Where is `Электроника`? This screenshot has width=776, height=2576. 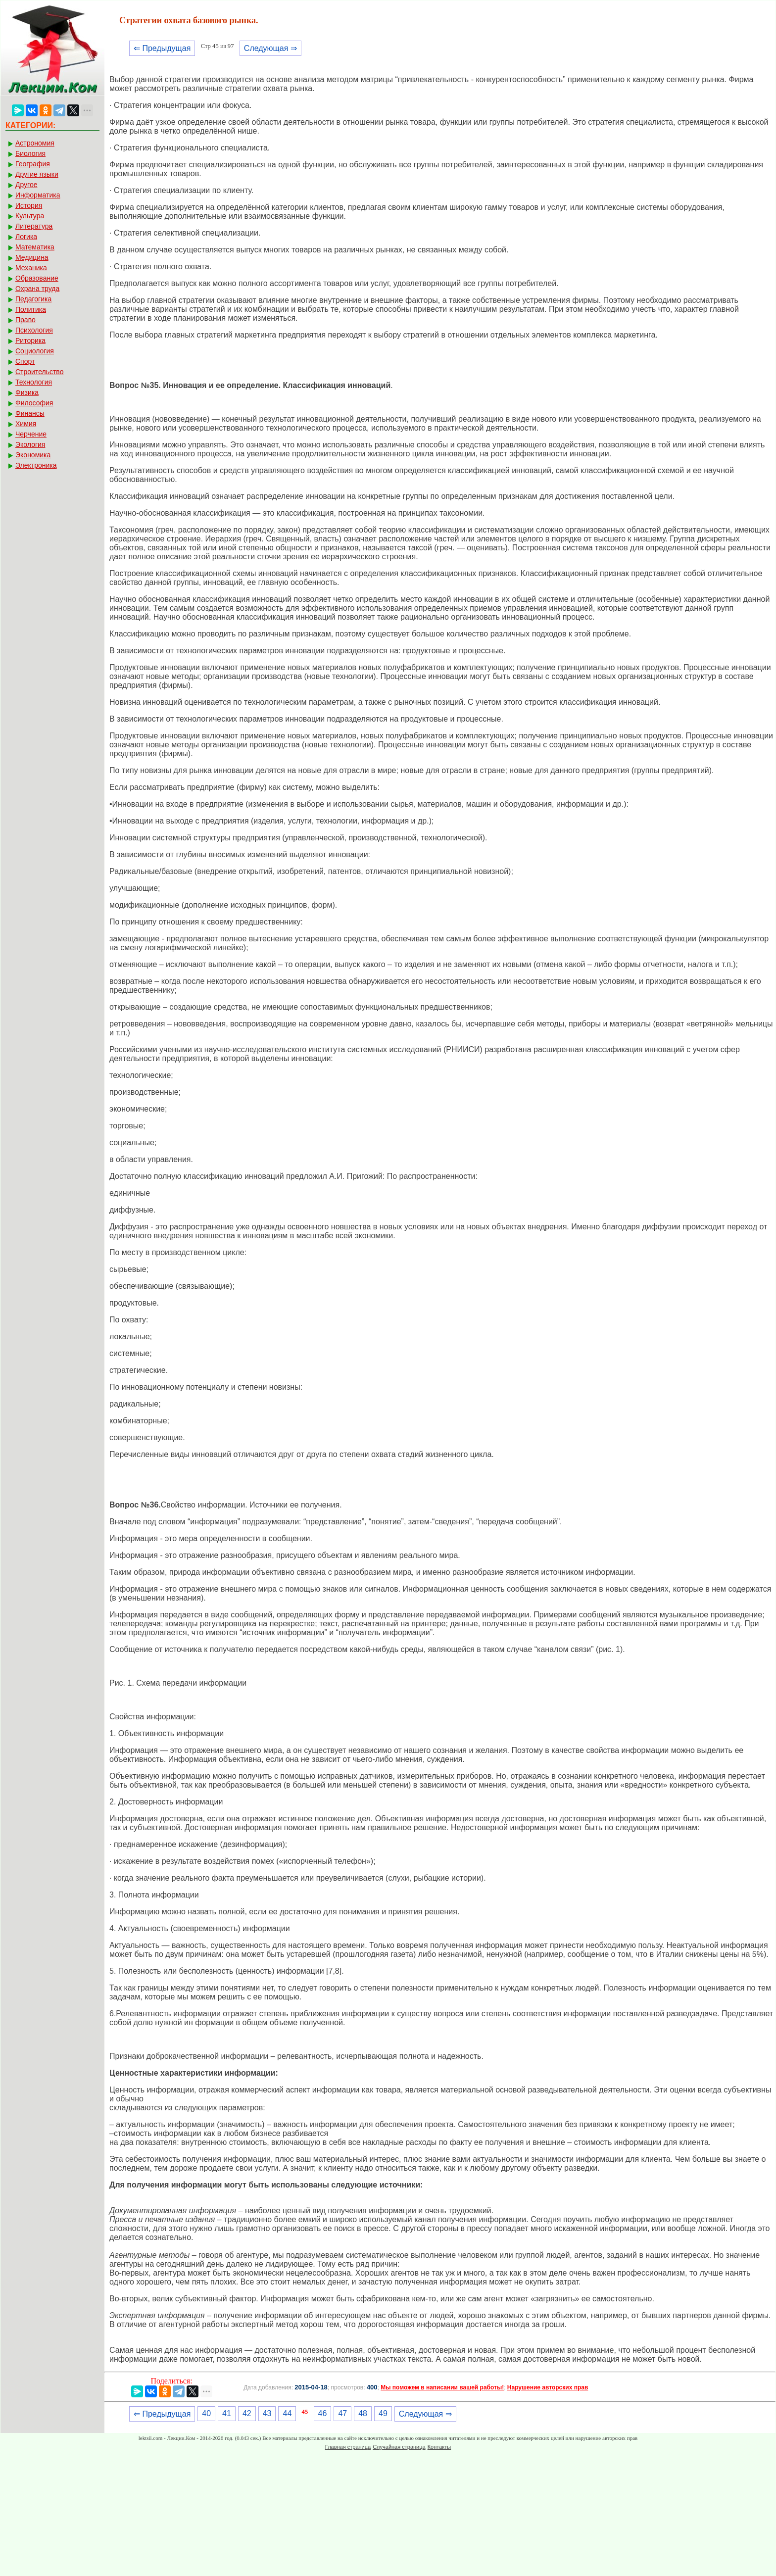
Электроника is located at coordinates (36, 465).